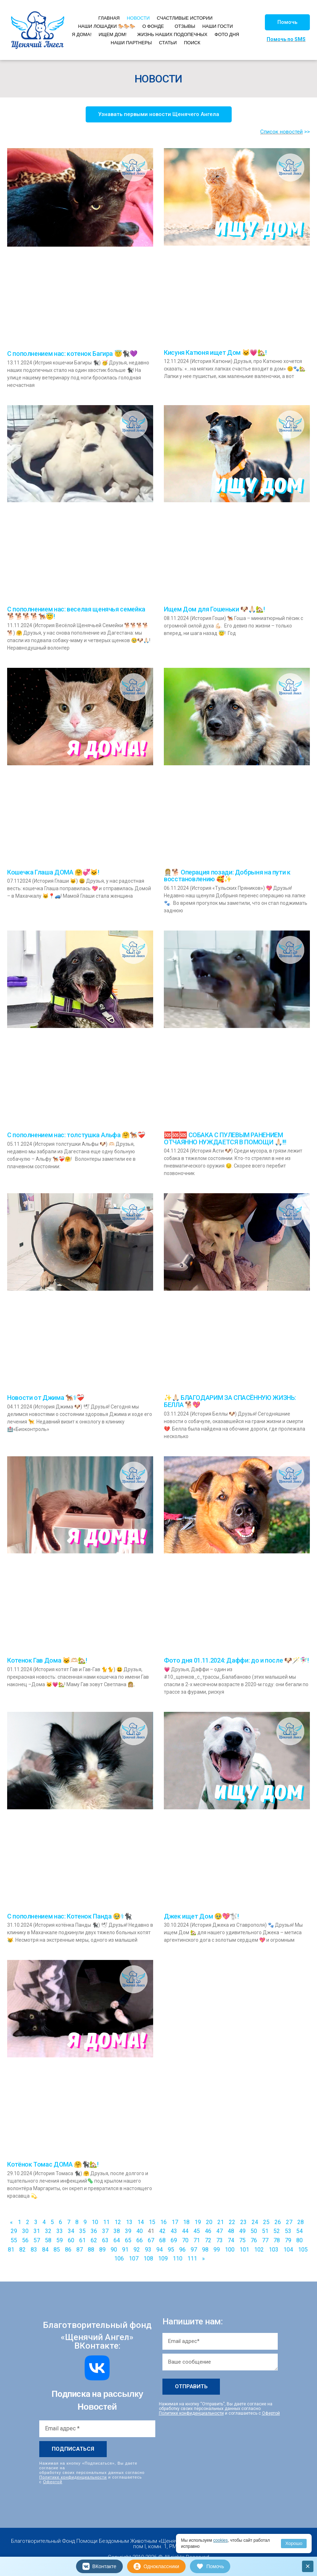  What do you see at coordinates (102, 2249) in the screenshot?
I see `89` at bounding box center [102, 2249].